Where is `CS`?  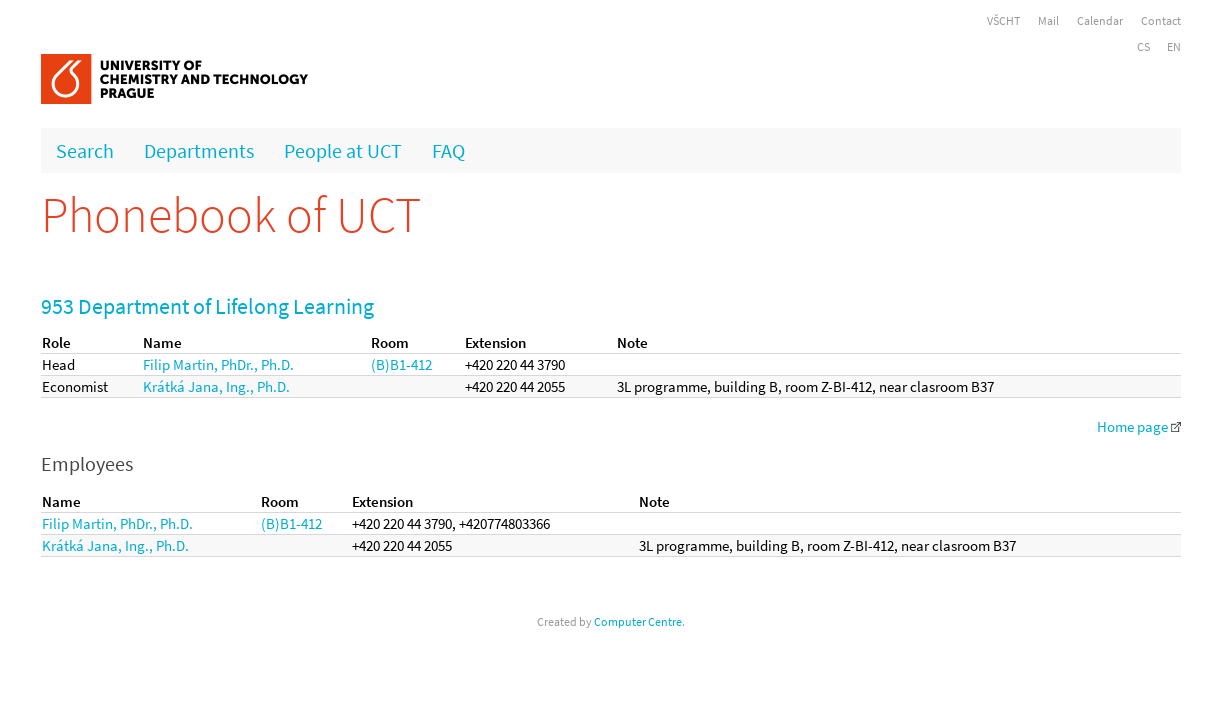 CS is located at coordinates (1143, 46).